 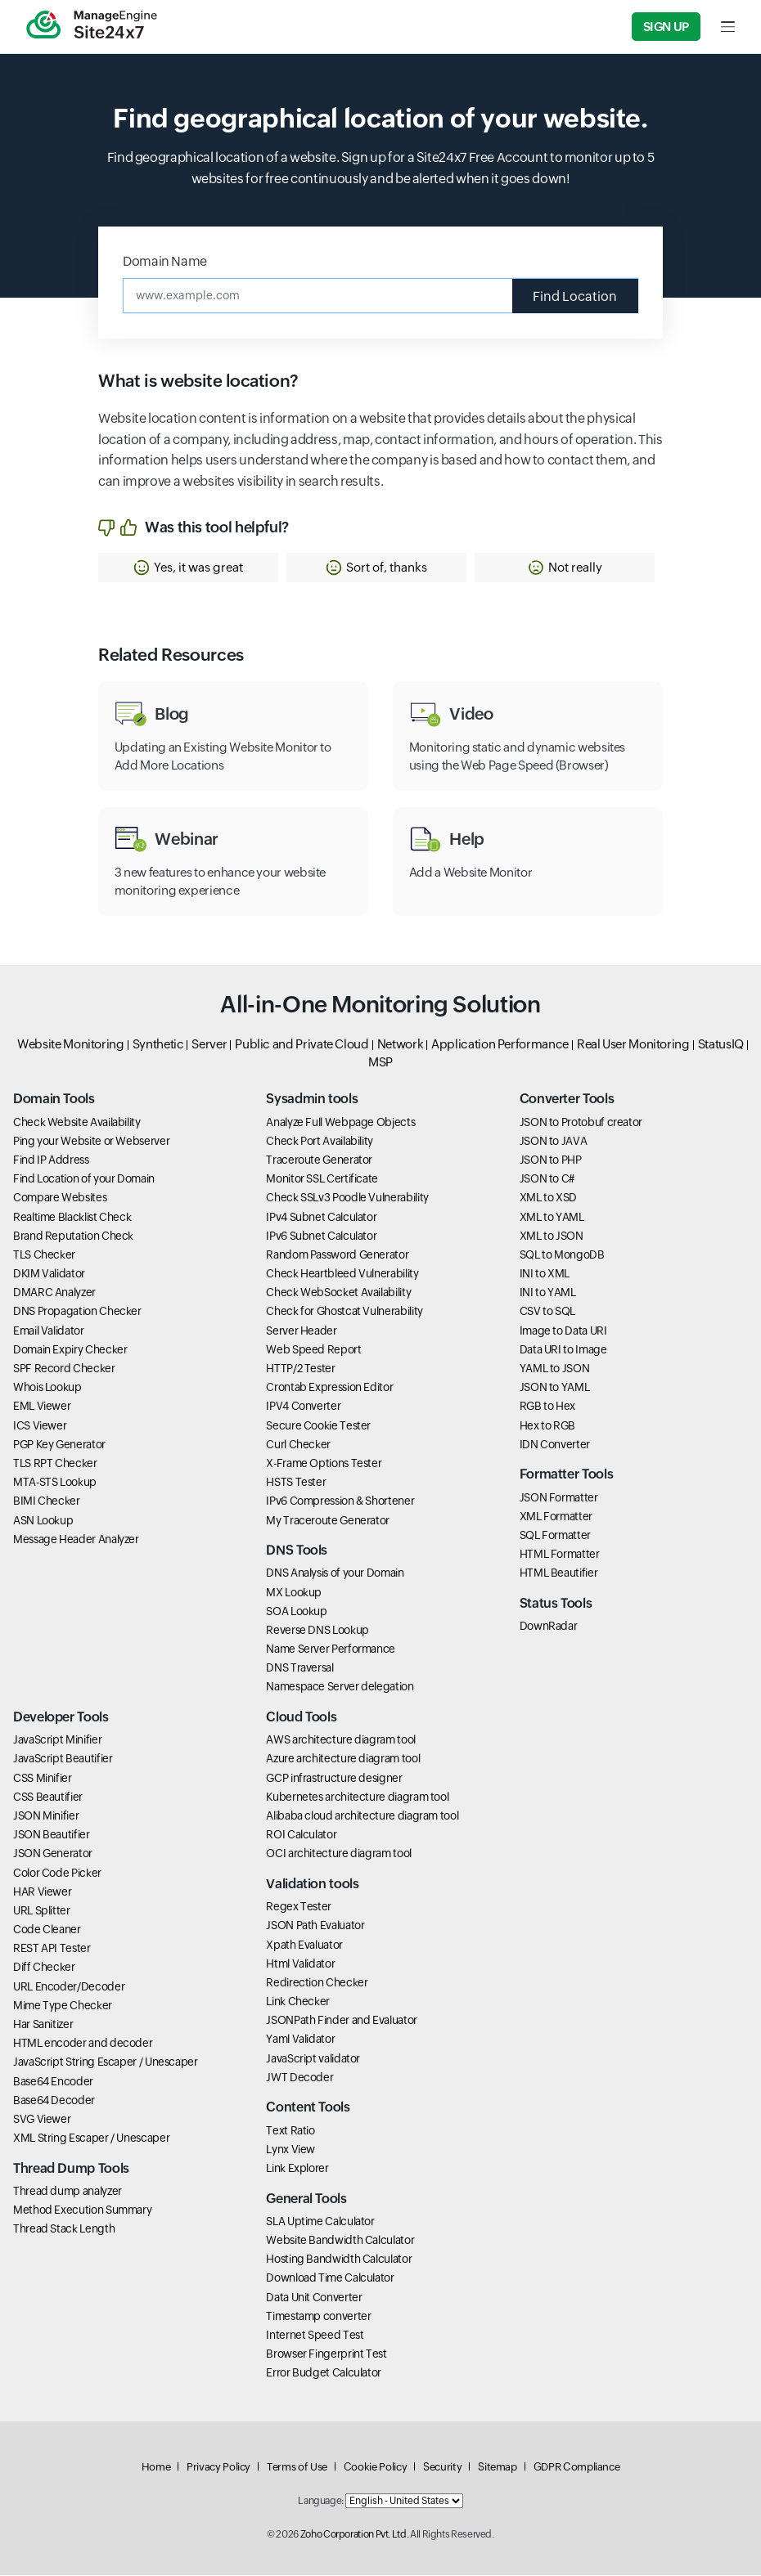 I want to click on EML Viewer, so click(x=41, y=1407).